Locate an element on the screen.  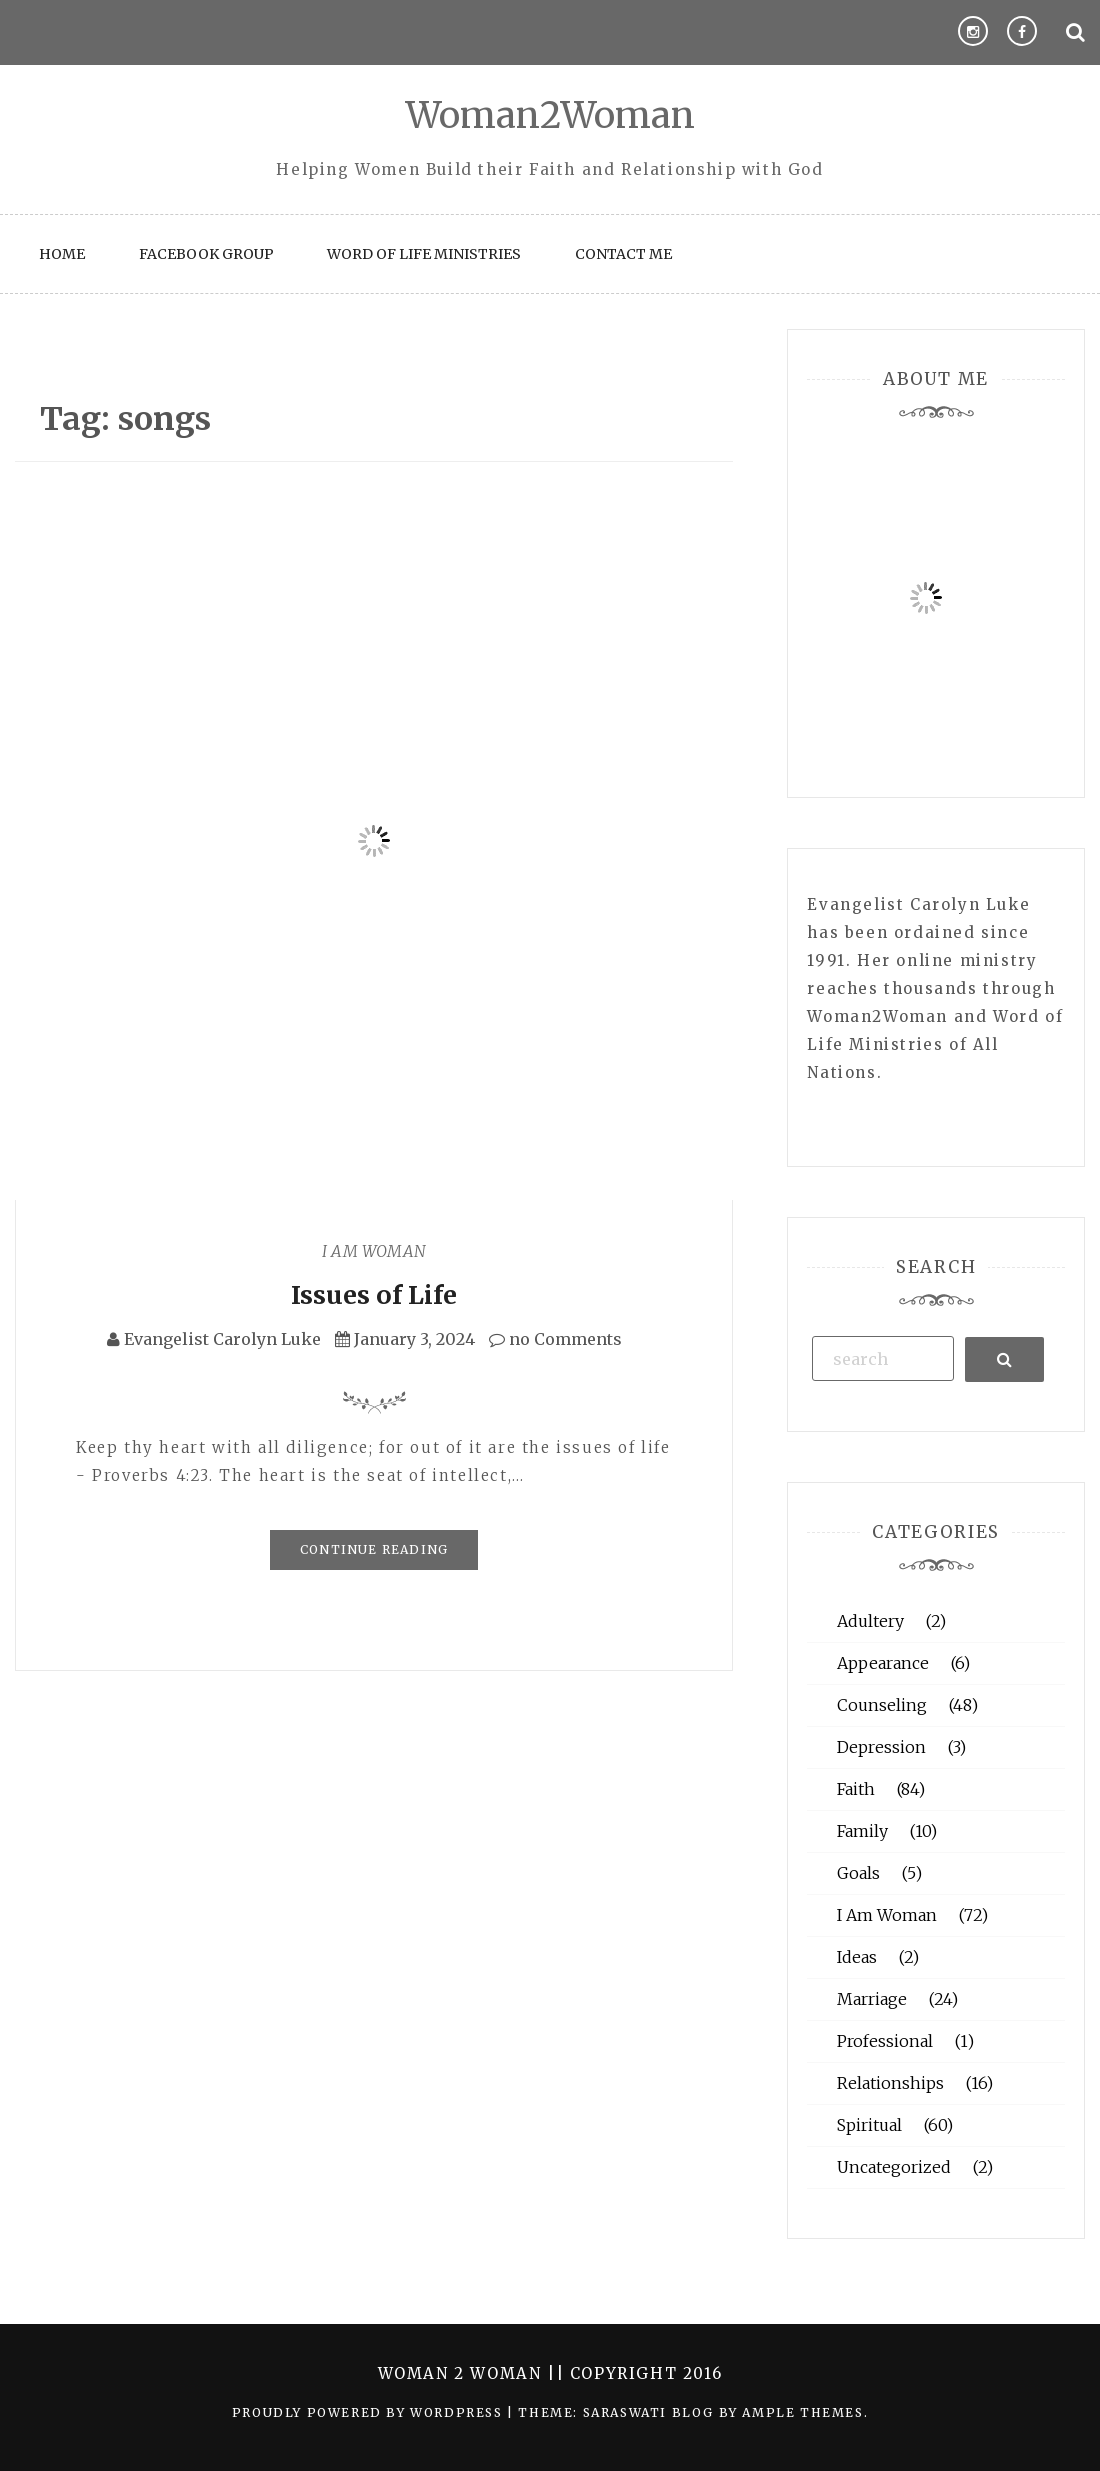
Evangelist Carolyn Luke is located at coordinates (222, 1339).